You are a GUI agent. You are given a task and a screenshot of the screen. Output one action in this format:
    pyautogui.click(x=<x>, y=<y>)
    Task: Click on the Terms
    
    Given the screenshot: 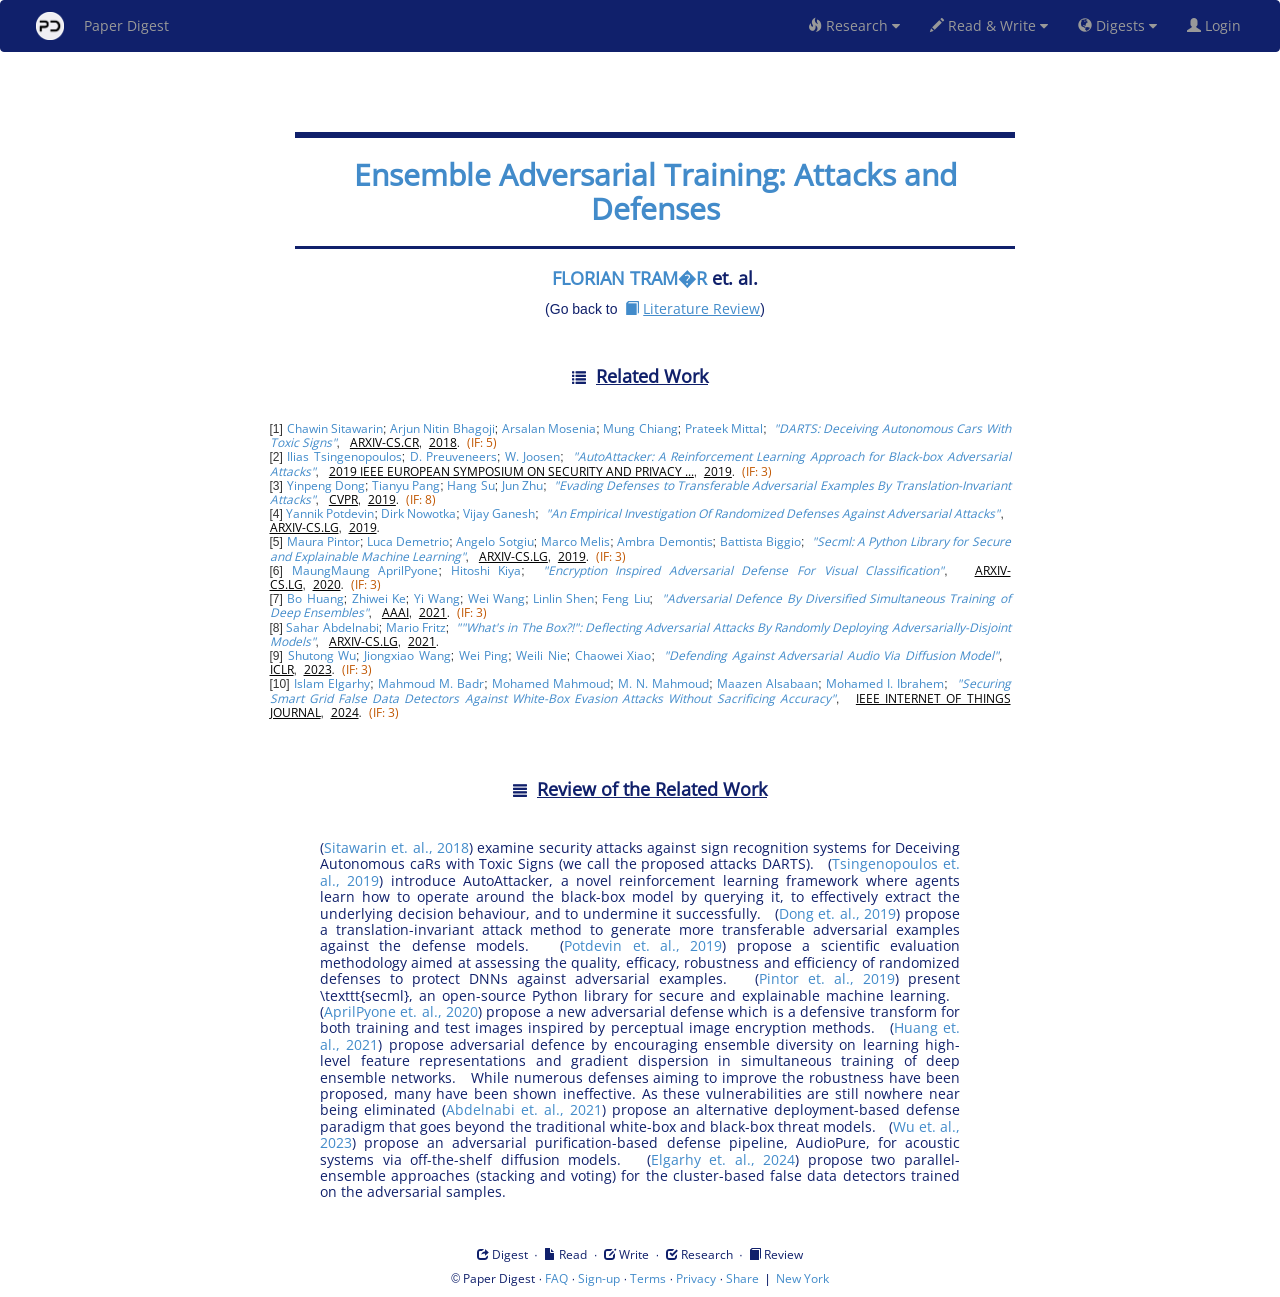 What is the action you would take?
    pyautogui.click(x=648, y=1278)
    